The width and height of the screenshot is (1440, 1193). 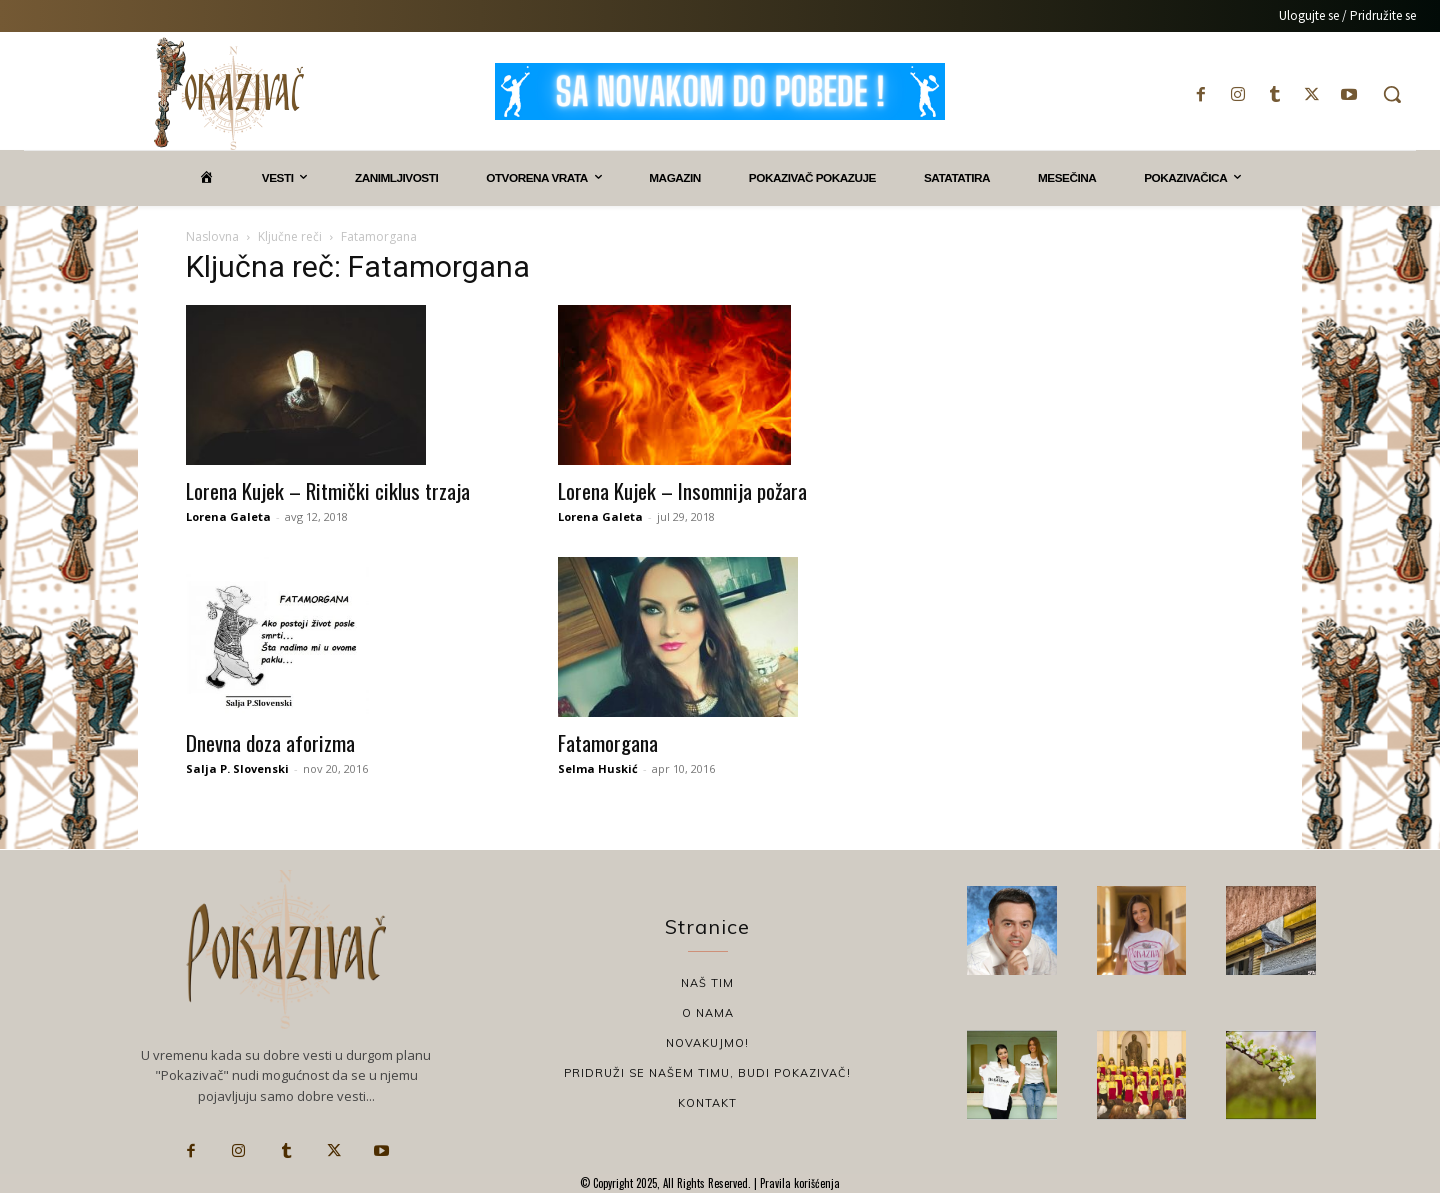 What do you see at coordinates (328, 490) in the screenshot?
I see `Lorena Kujek – Ritmički ciklus trzaja` at bounding box center [328, 490].